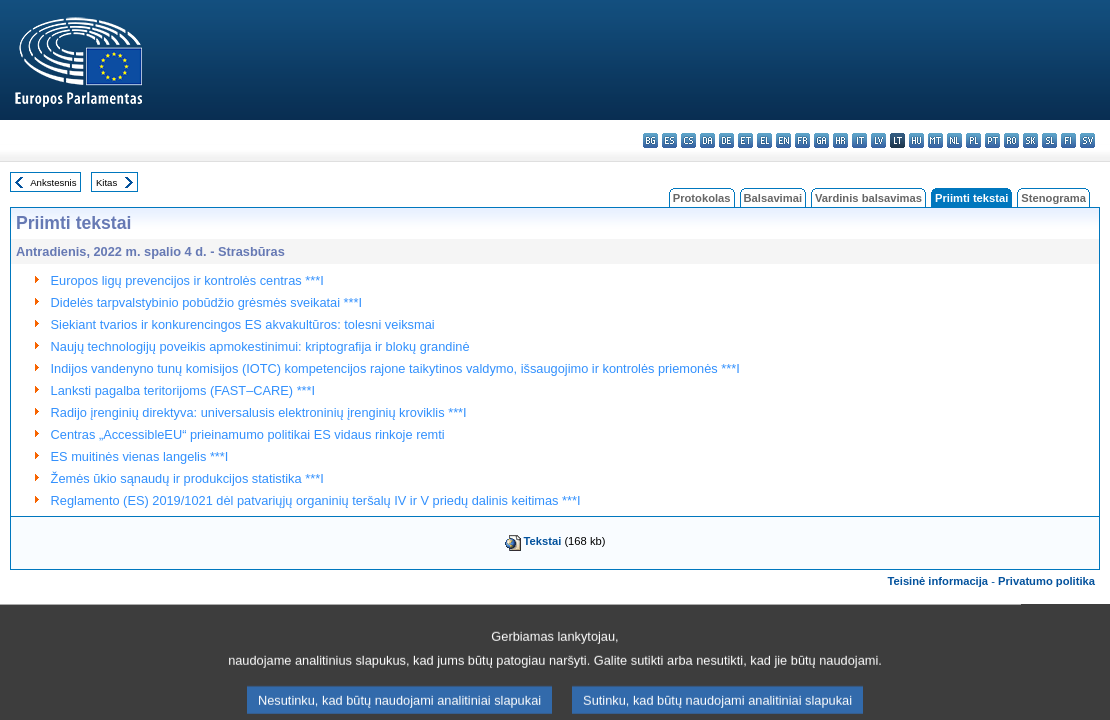 The image size is (1110, 720). What do you see at coordinates (1049, 140) in the screenshot?
I see `sl - slovenščina` at bounding box center [1049, 140].